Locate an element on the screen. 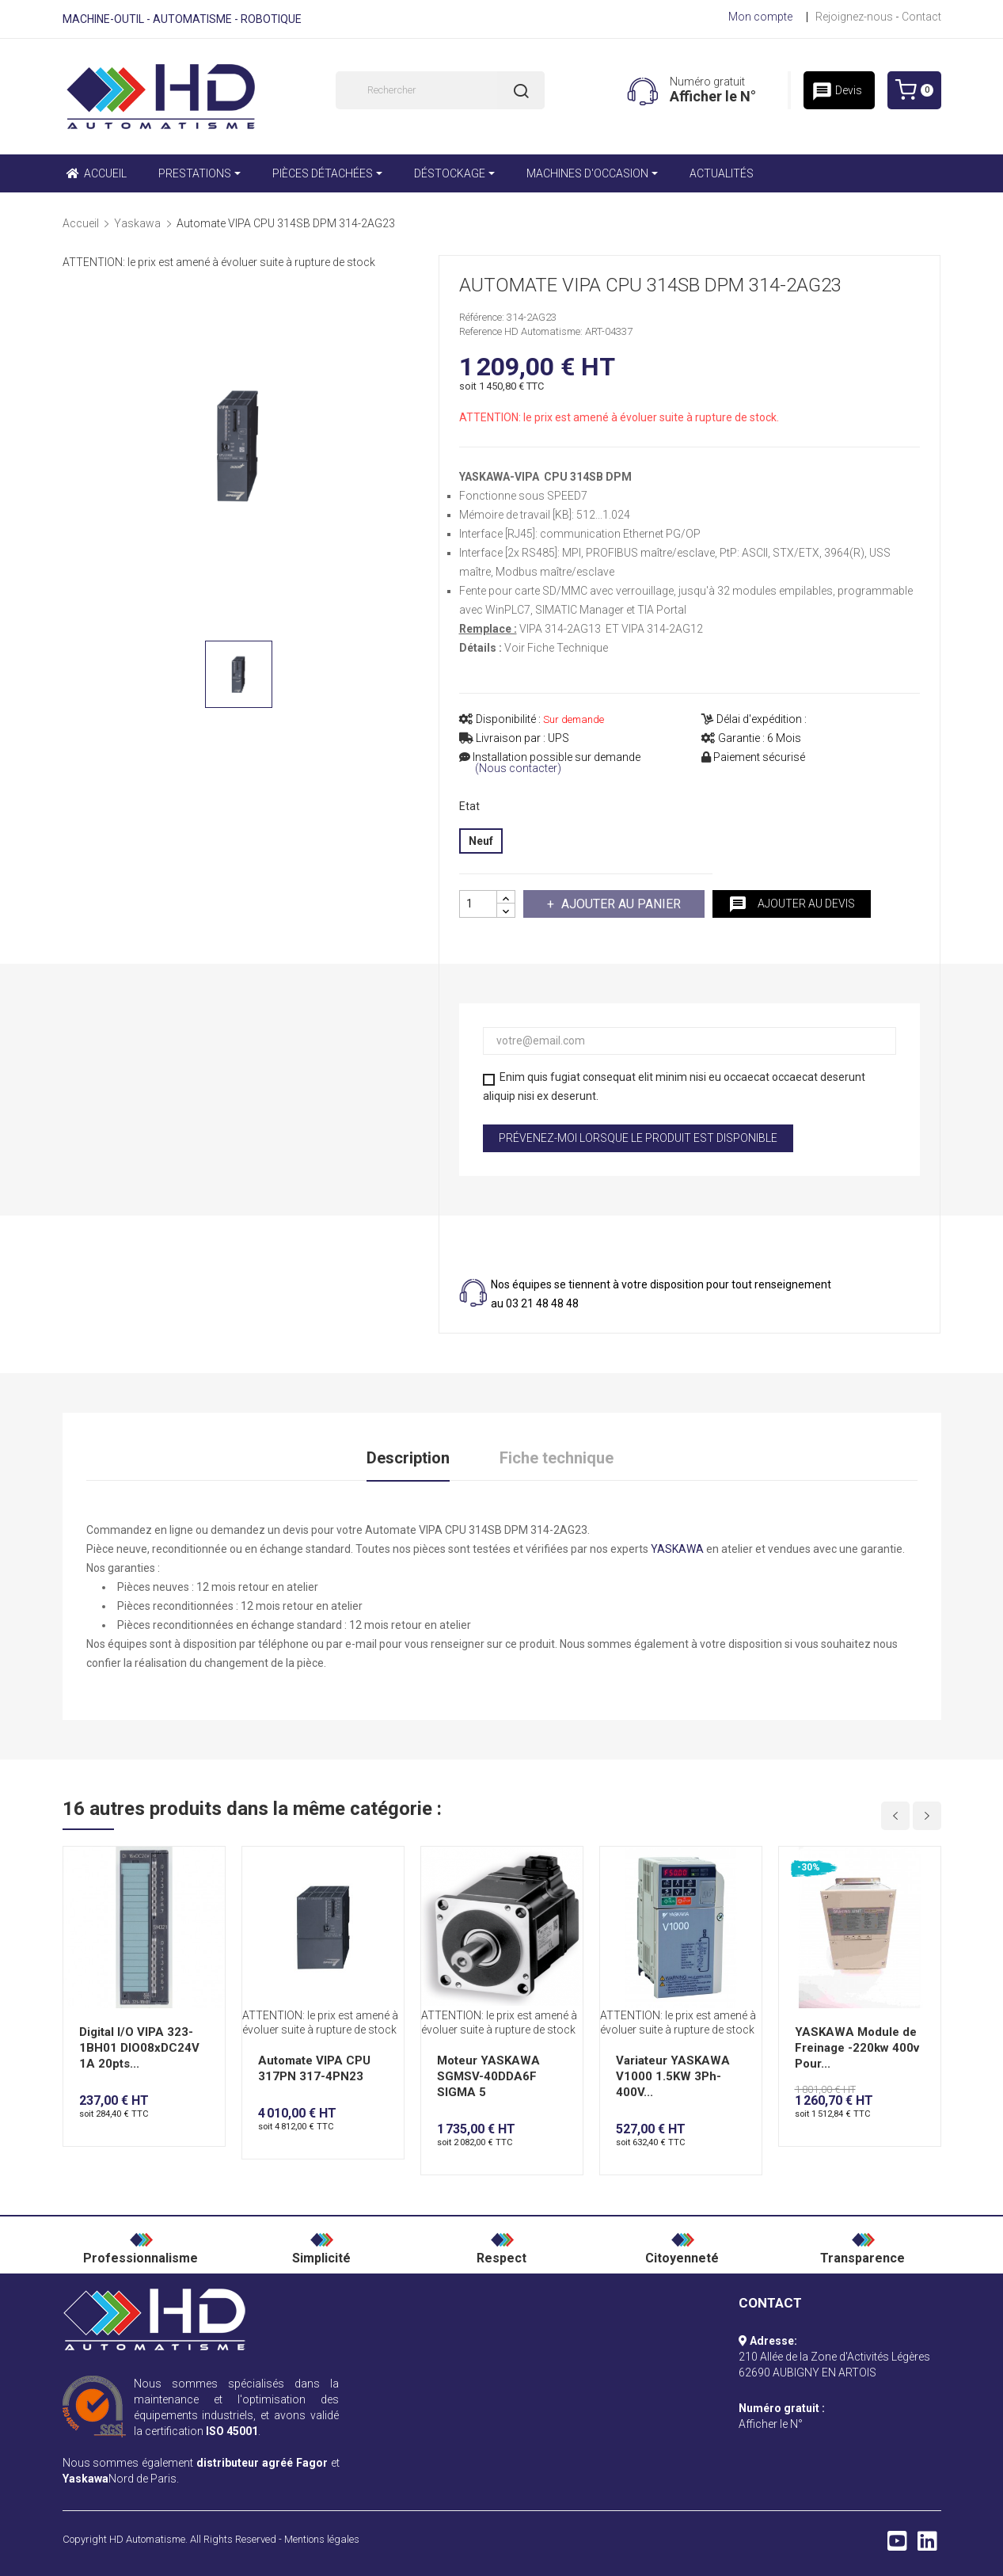 The image size is (1003, 2576). Yaskawa is located at coordinates (85, 2478).